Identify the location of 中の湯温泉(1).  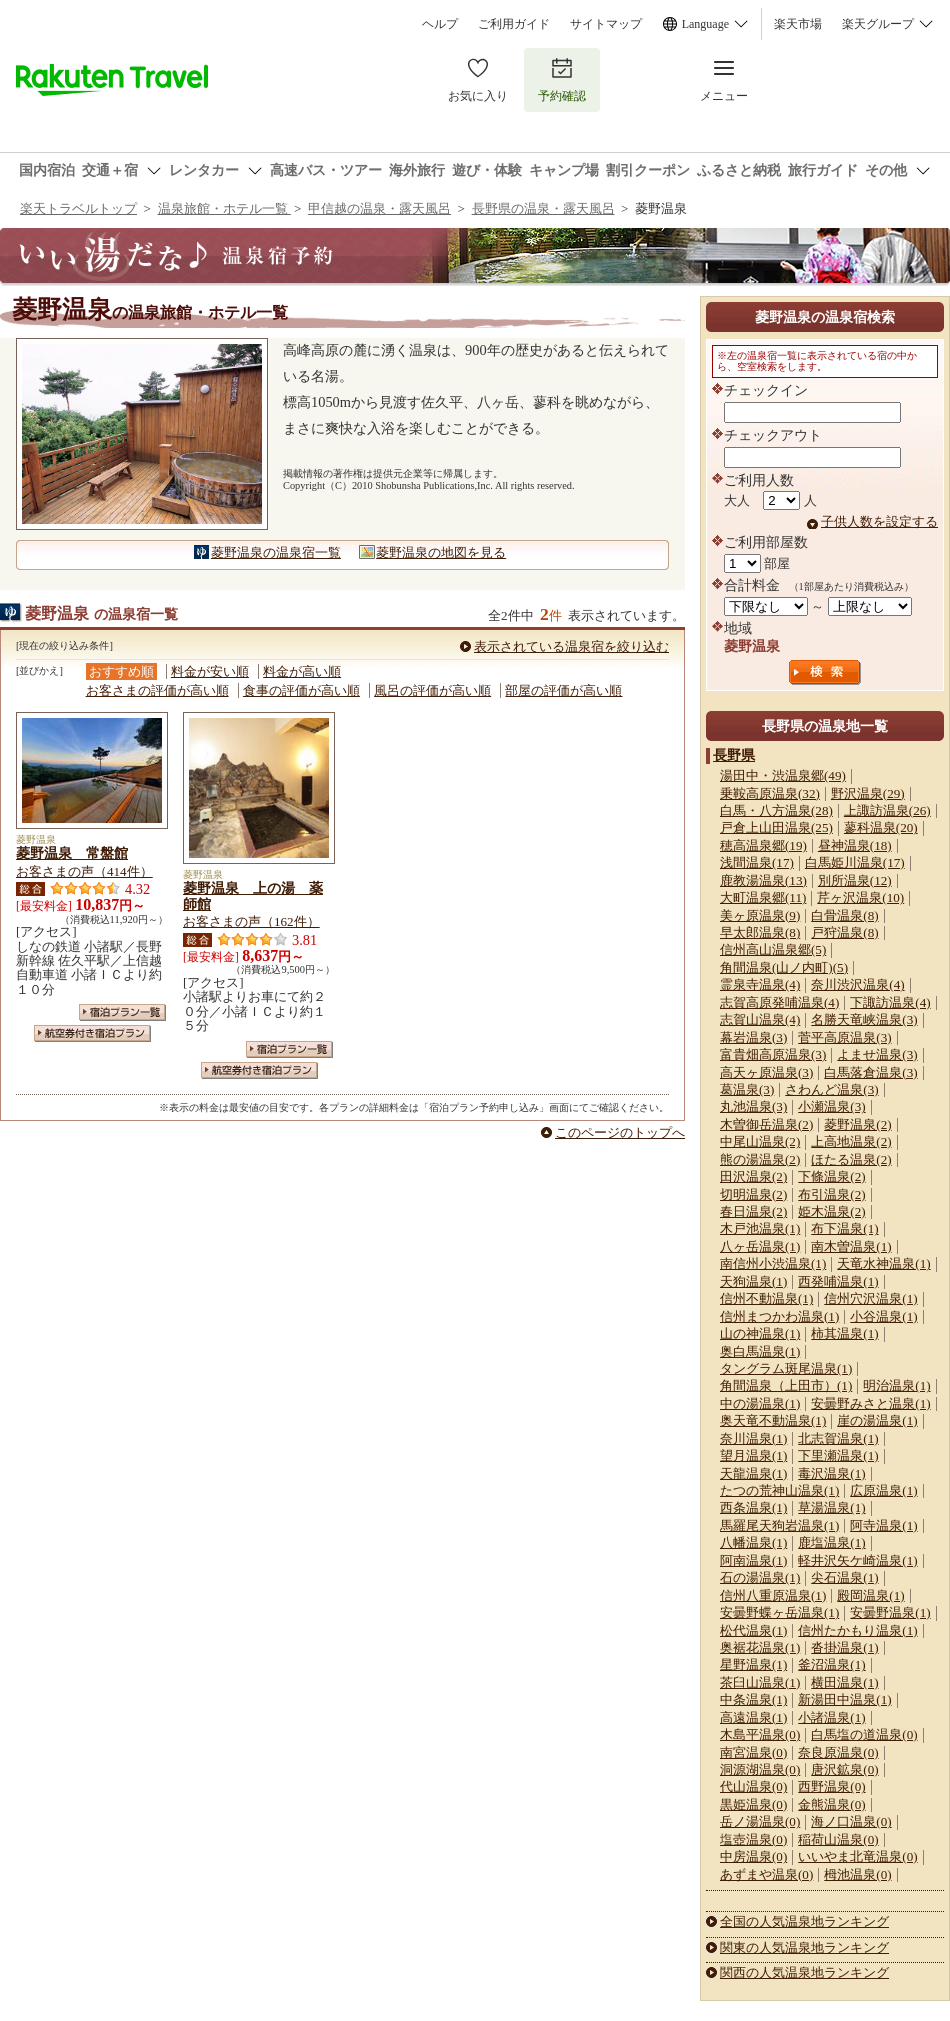
(760, 1403).